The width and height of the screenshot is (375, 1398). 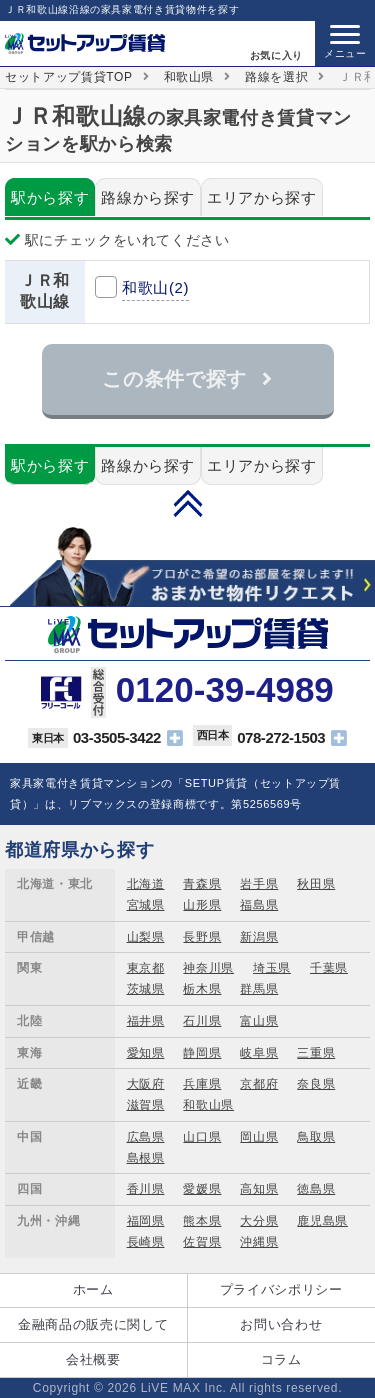 What do you see at coordinates (202, 1221) in the screenshot?
I see `熊本県` at bounding box center [202, 1221].